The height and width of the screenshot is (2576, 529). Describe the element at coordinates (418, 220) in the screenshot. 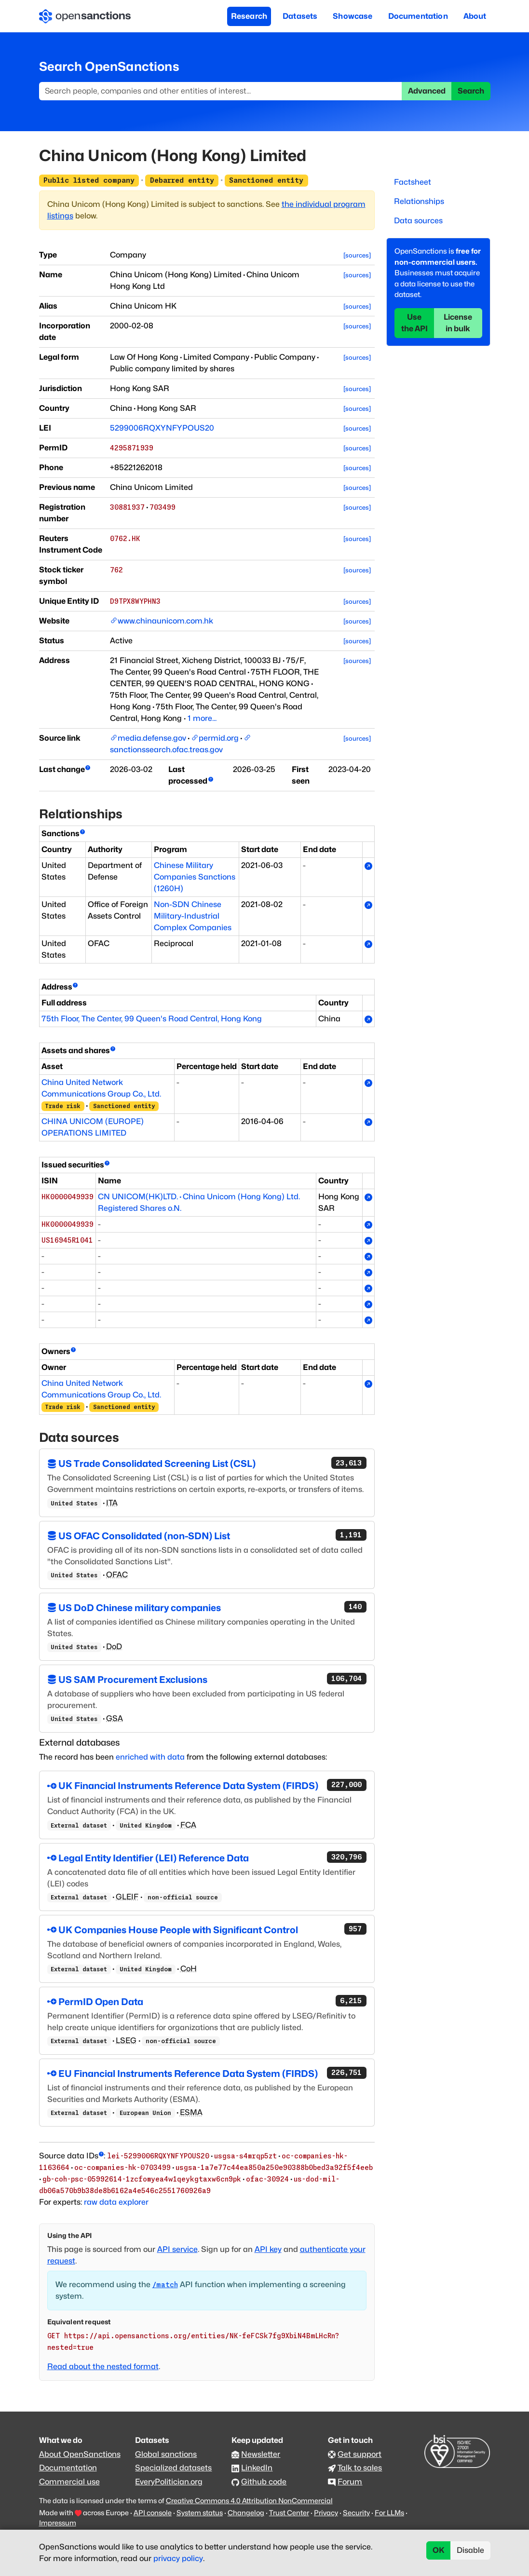

I see `Data sources` at that location.